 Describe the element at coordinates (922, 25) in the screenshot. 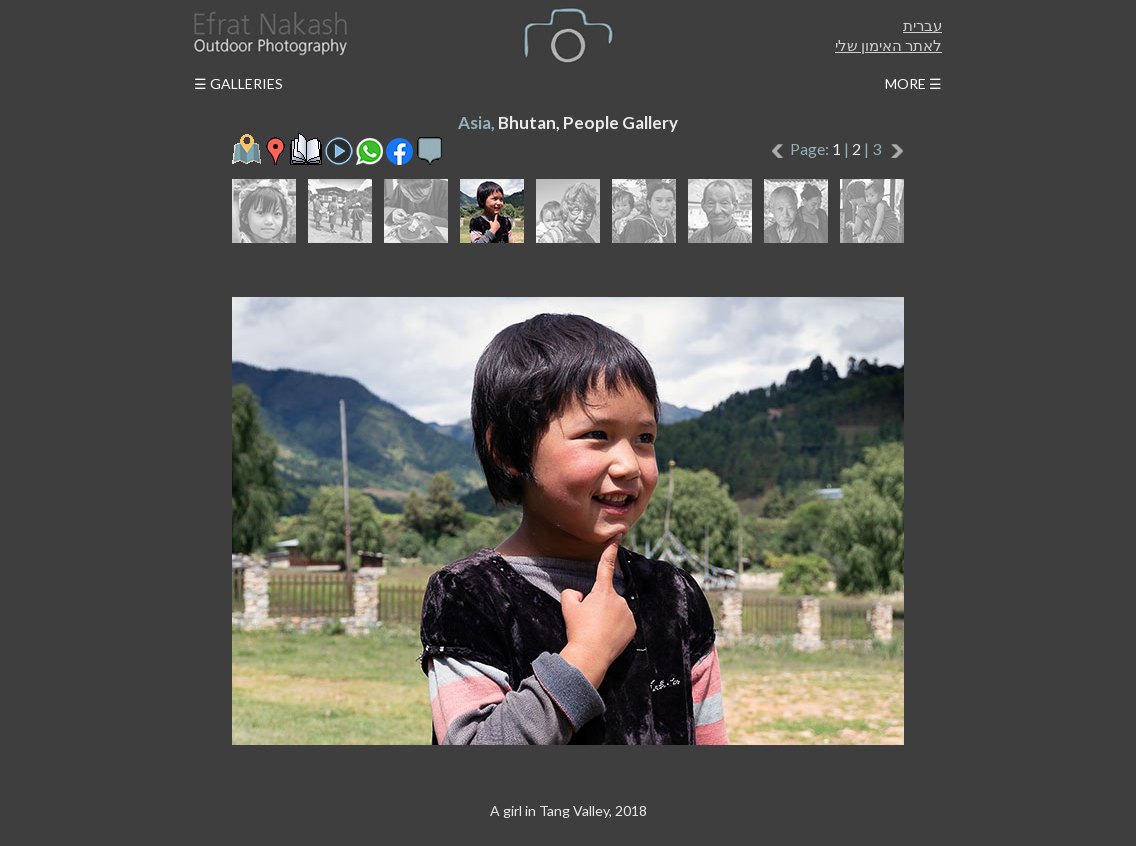

I see `עברית` at that location.